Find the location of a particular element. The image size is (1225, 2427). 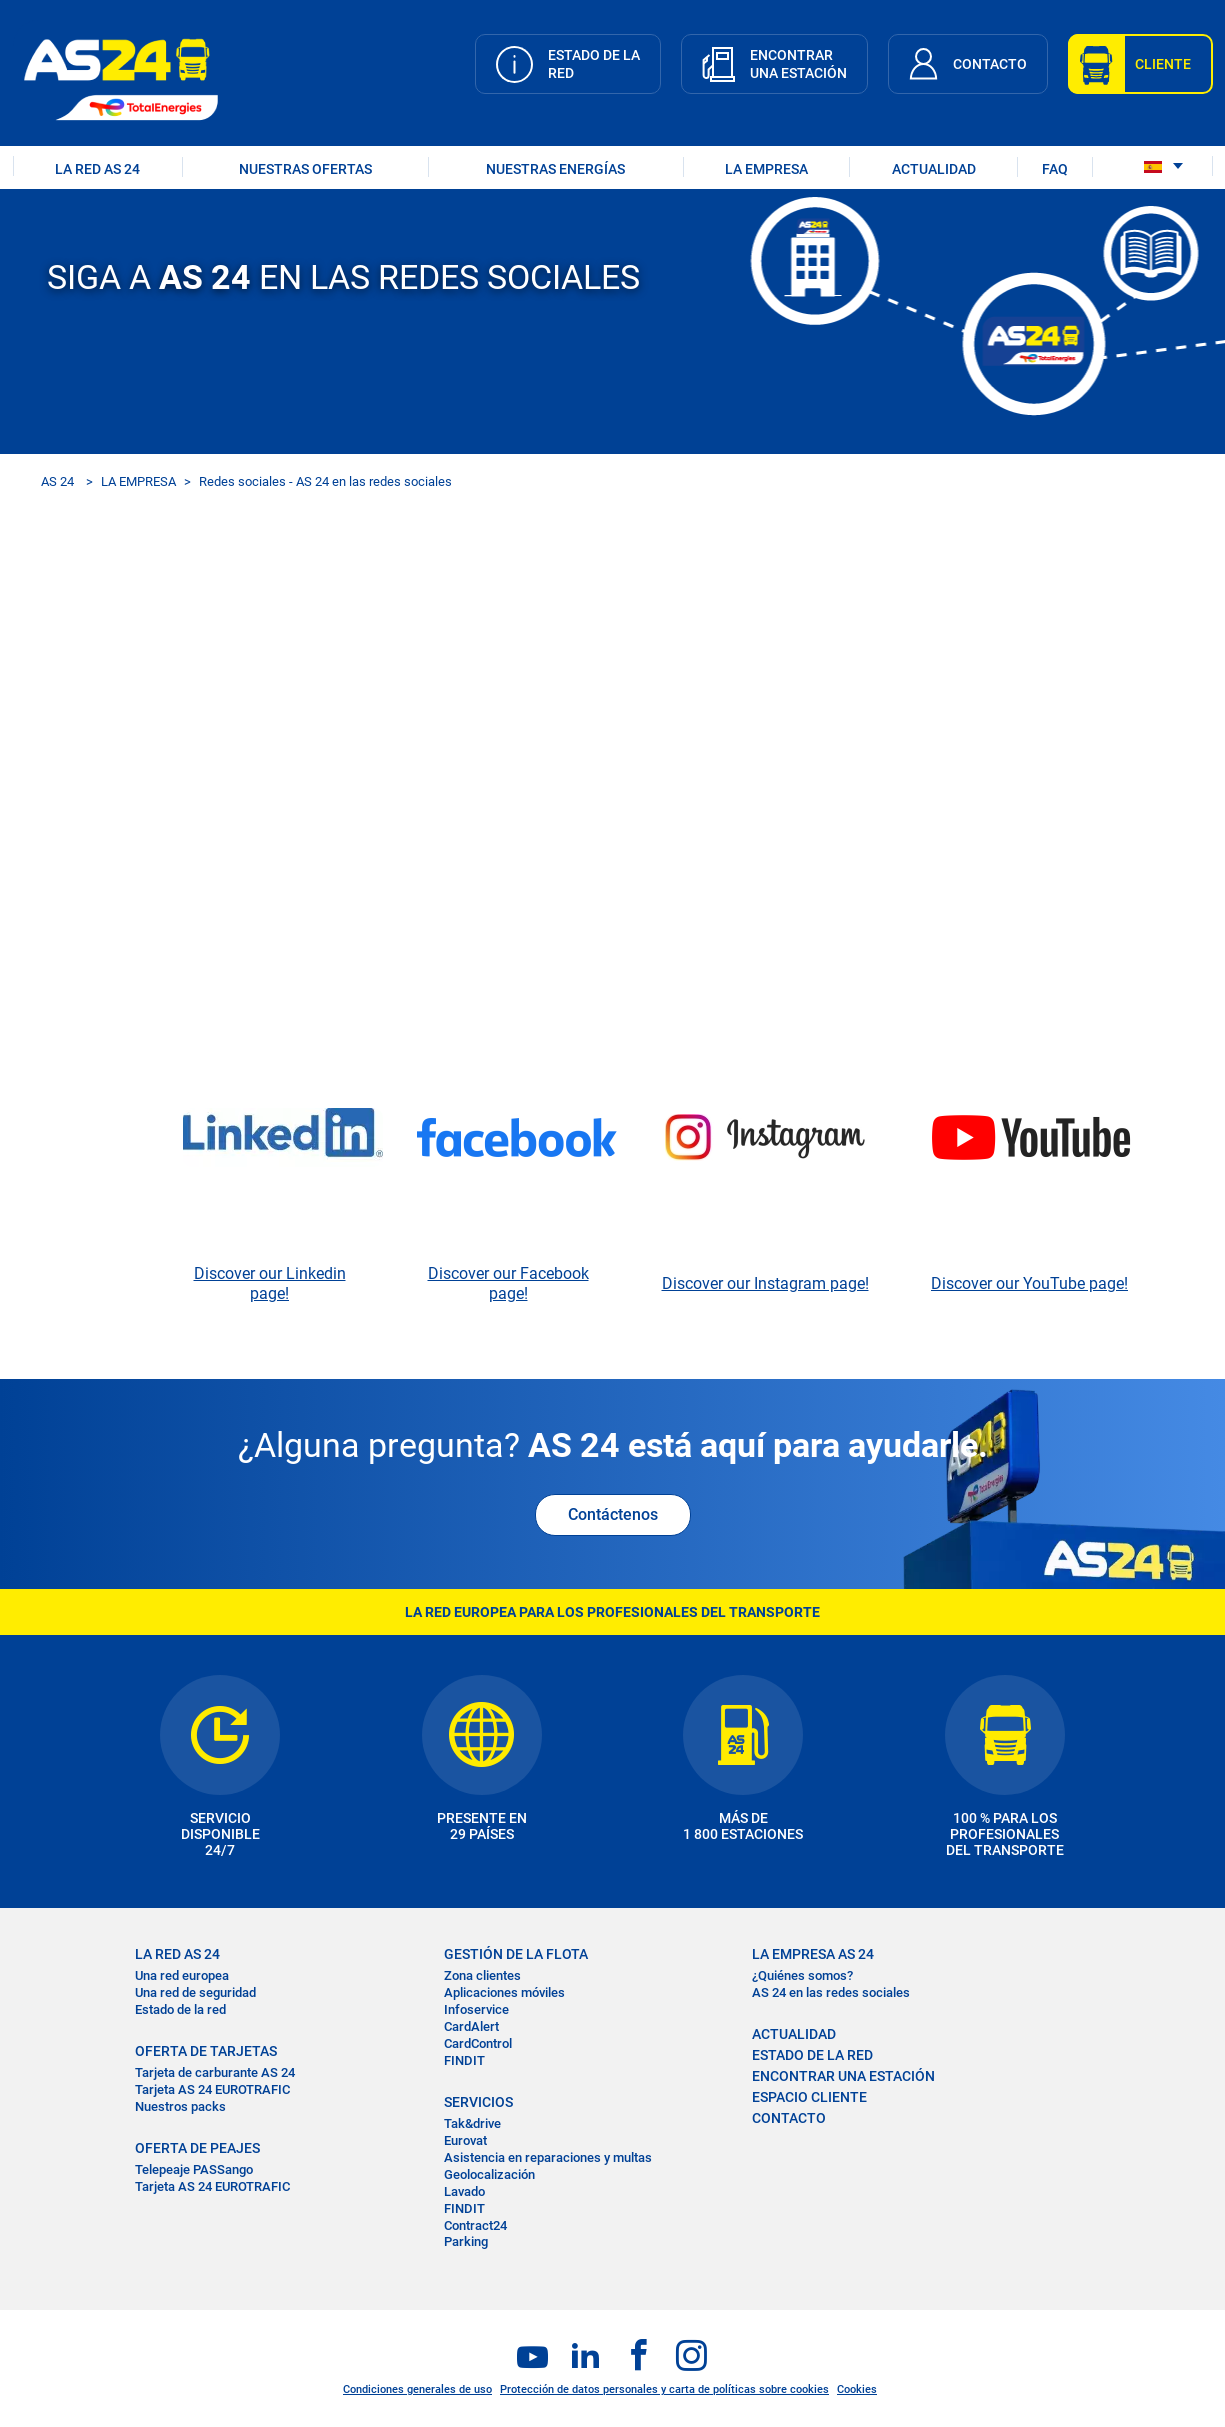

LA EMPRESA AS 24 is located at coordinates (813, 1954).